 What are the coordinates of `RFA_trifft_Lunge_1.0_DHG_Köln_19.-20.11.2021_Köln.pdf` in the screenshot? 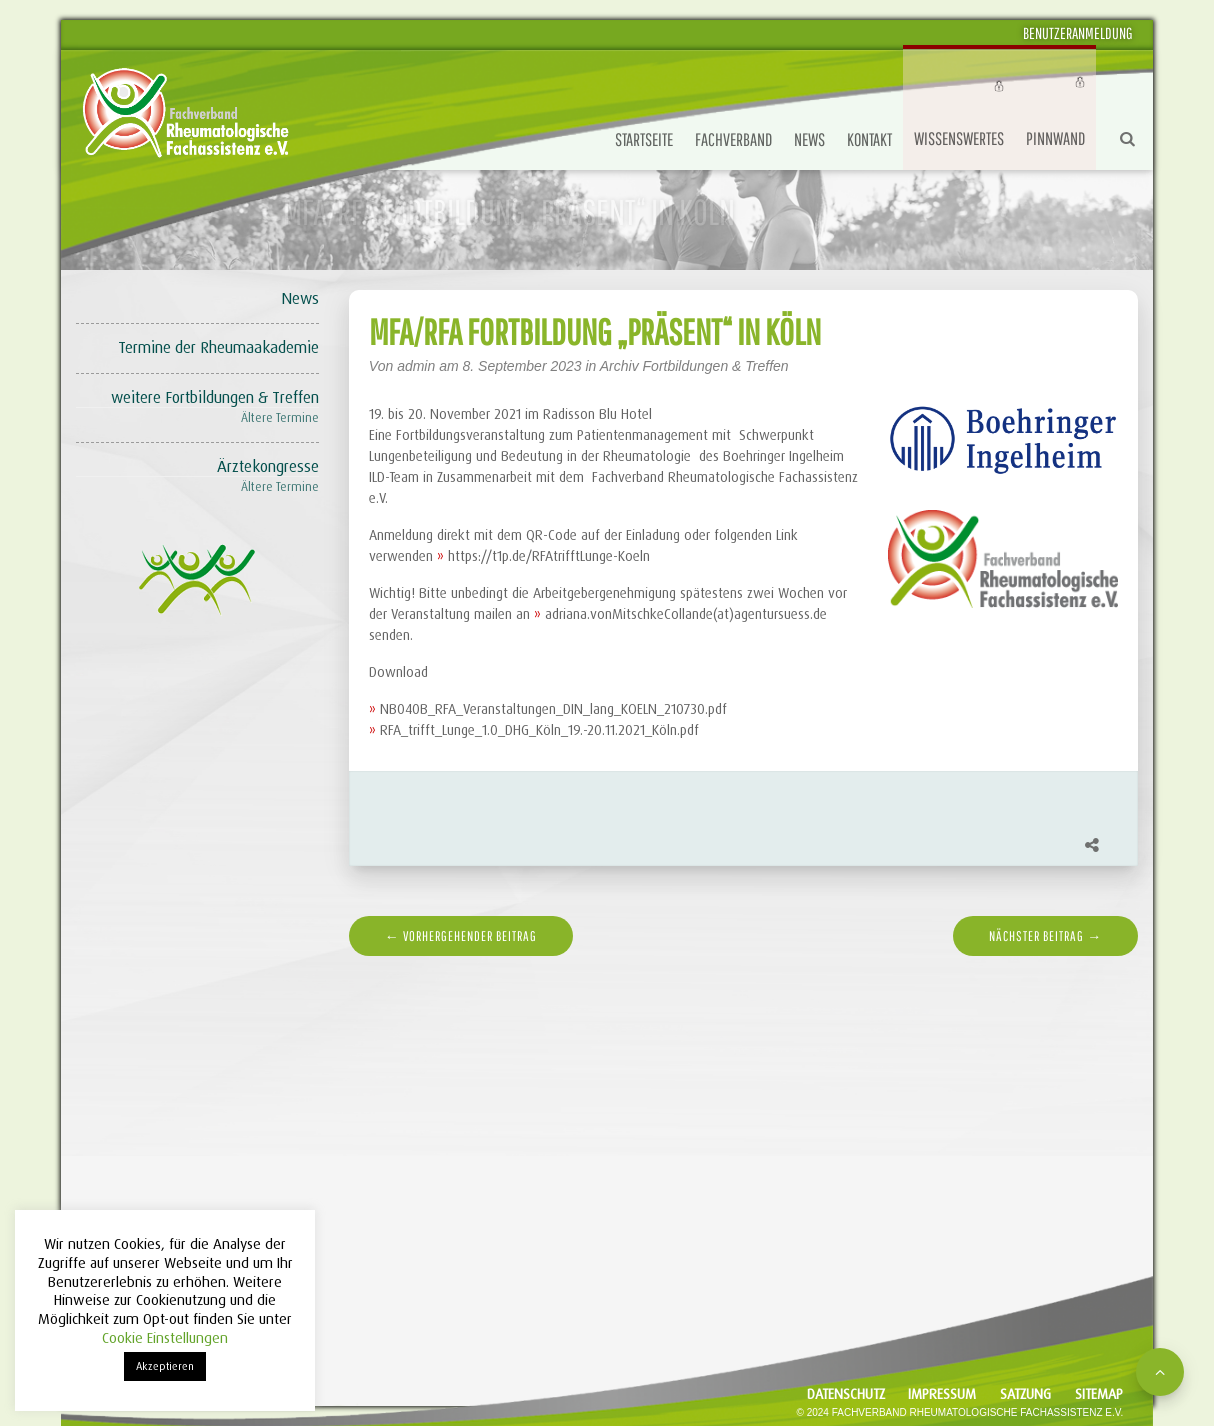 It's located at (539, 730).